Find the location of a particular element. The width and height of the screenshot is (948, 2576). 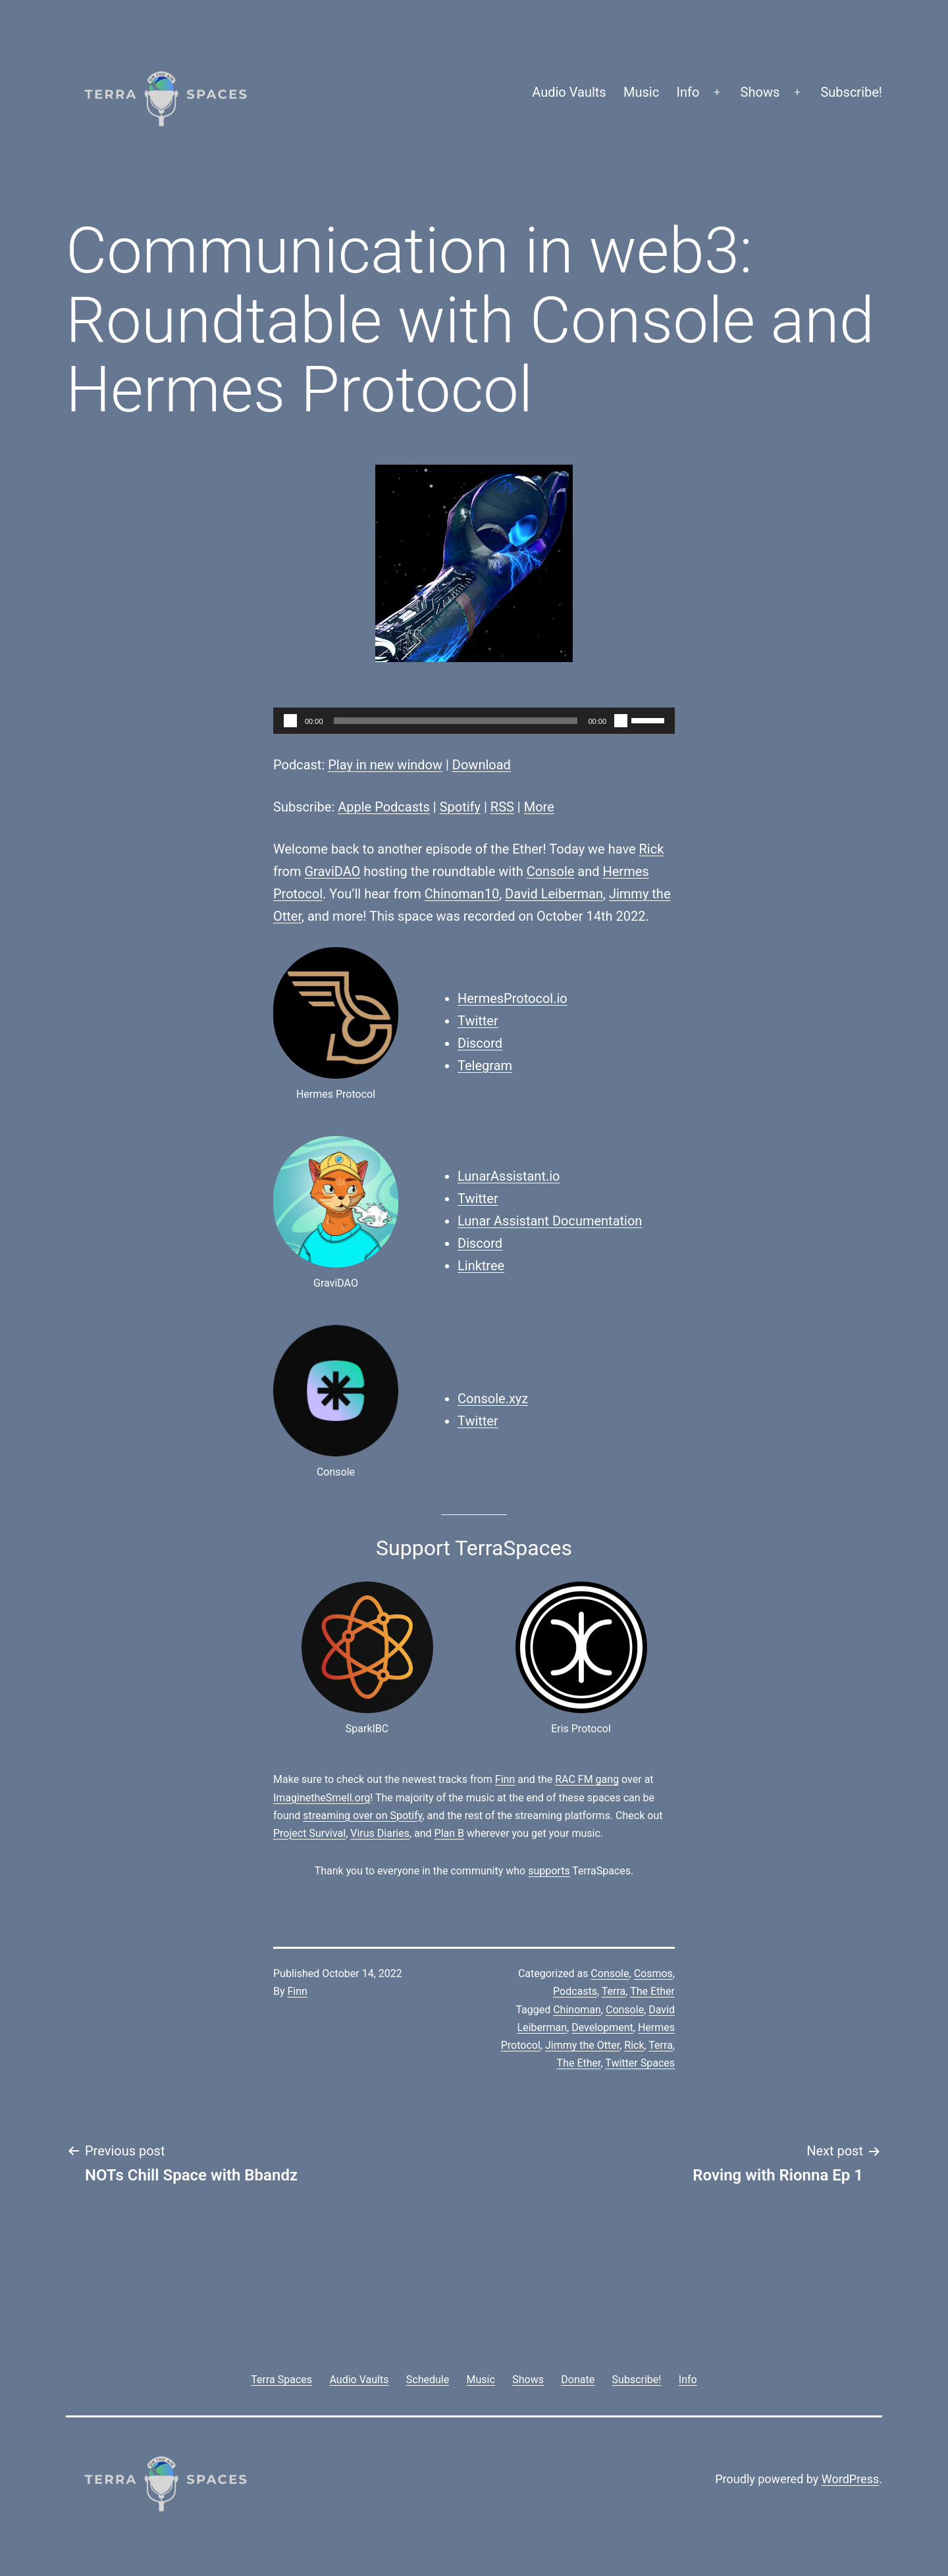

Podcasts is located at coordinates (575, 1991).